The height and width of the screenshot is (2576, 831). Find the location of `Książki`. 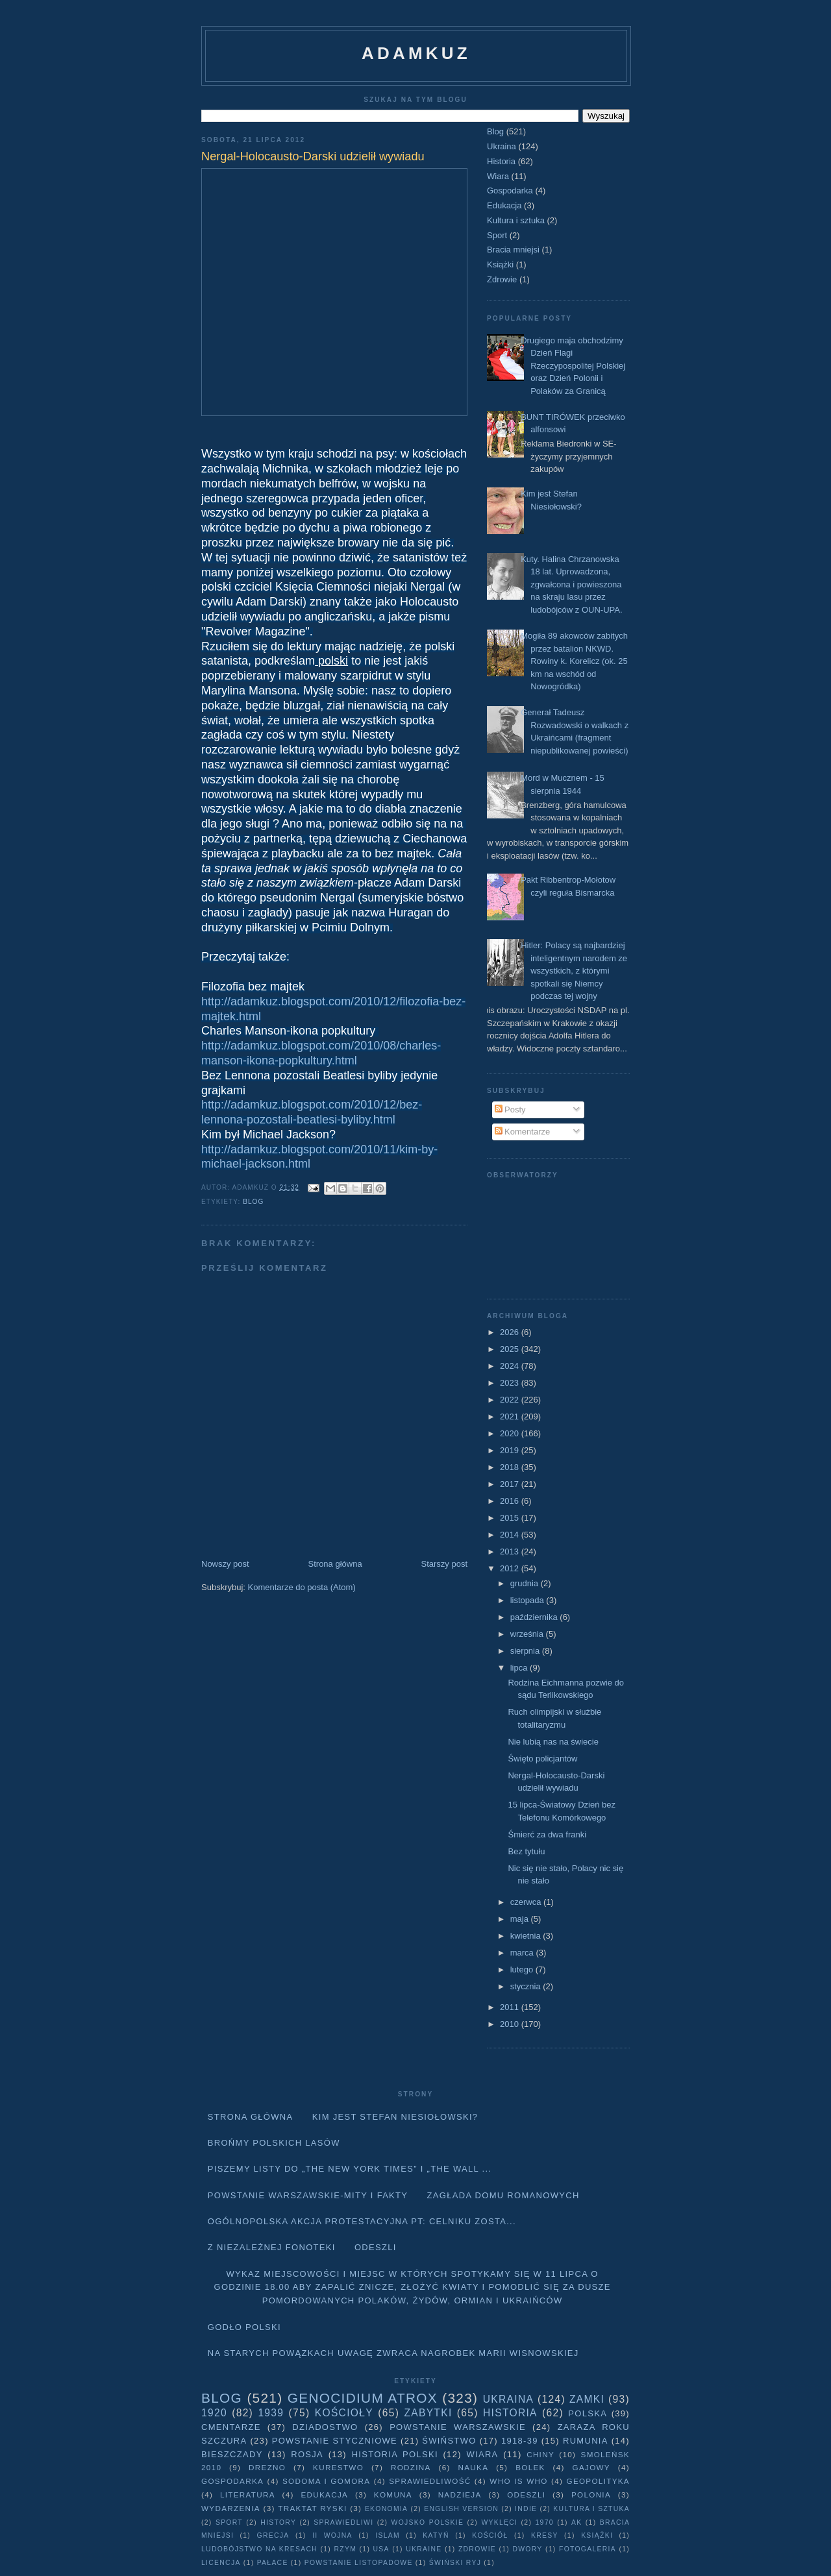

Książki is located at coordinates (500, 264).